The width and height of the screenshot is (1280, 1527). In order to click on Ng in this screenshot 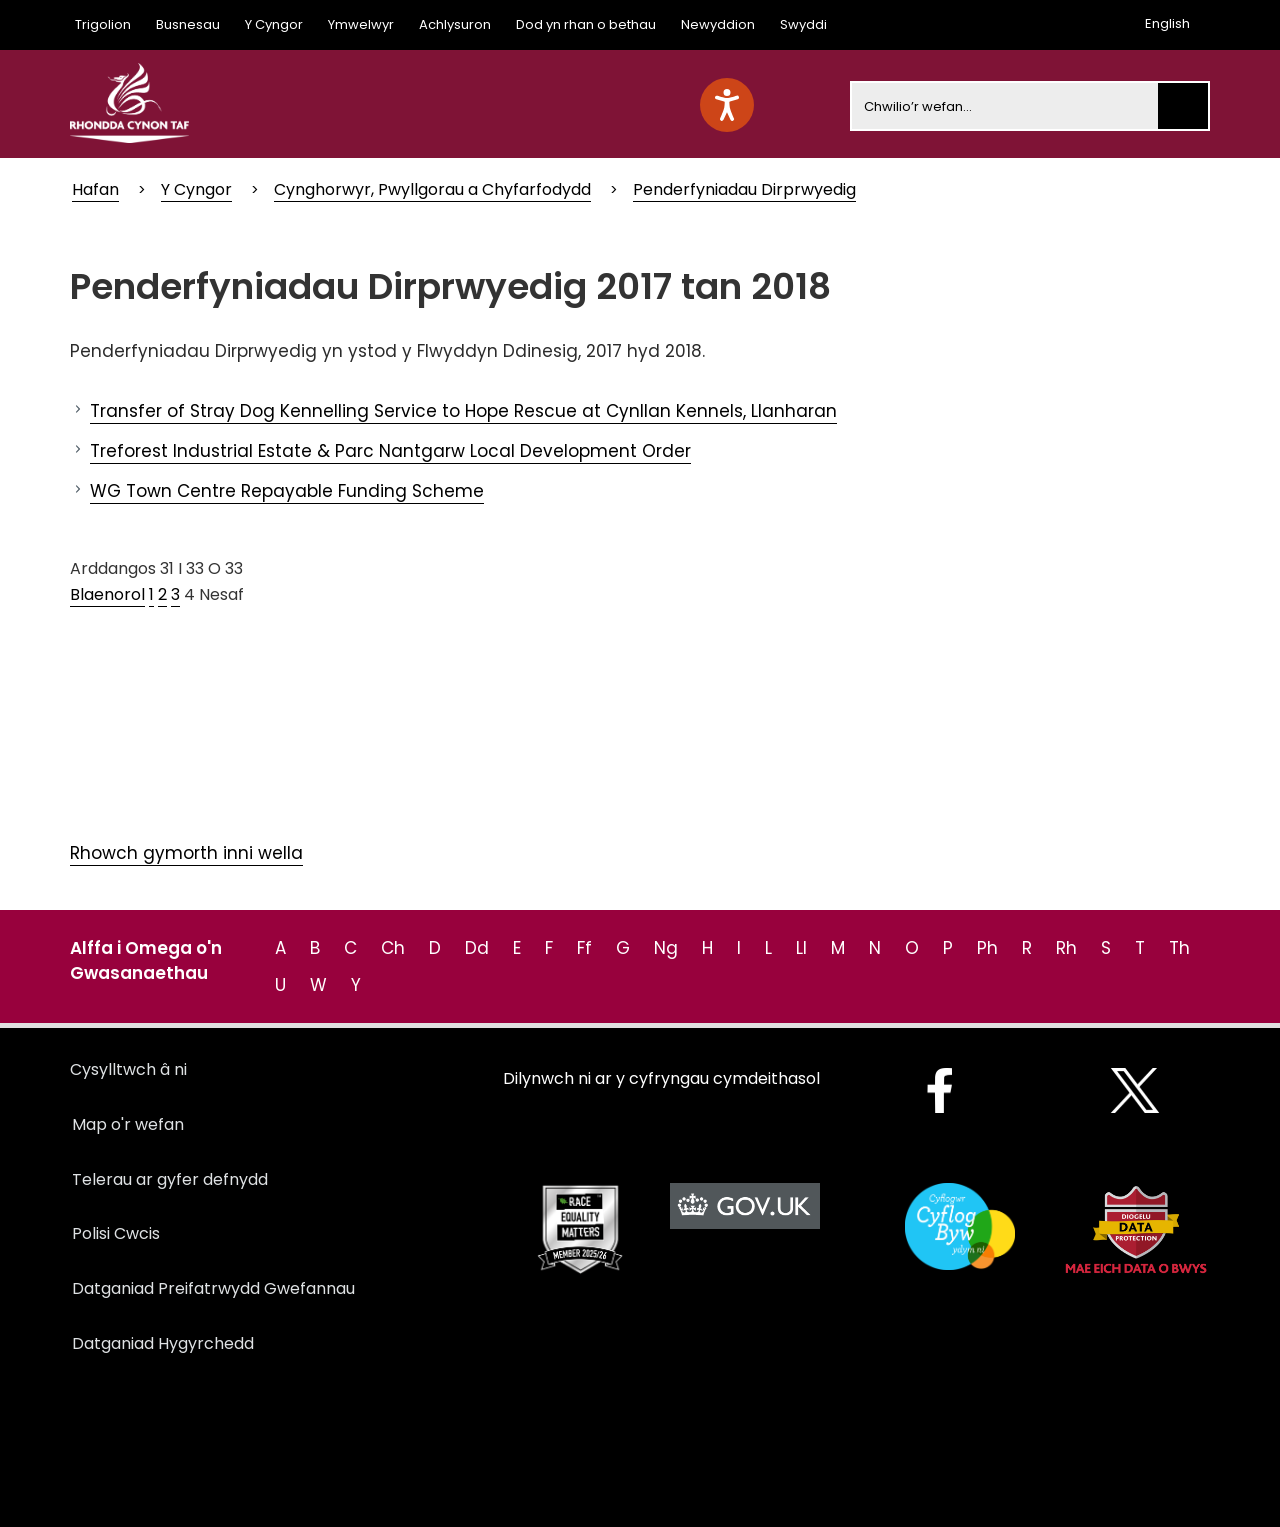, I will do `click(666, 948)`.